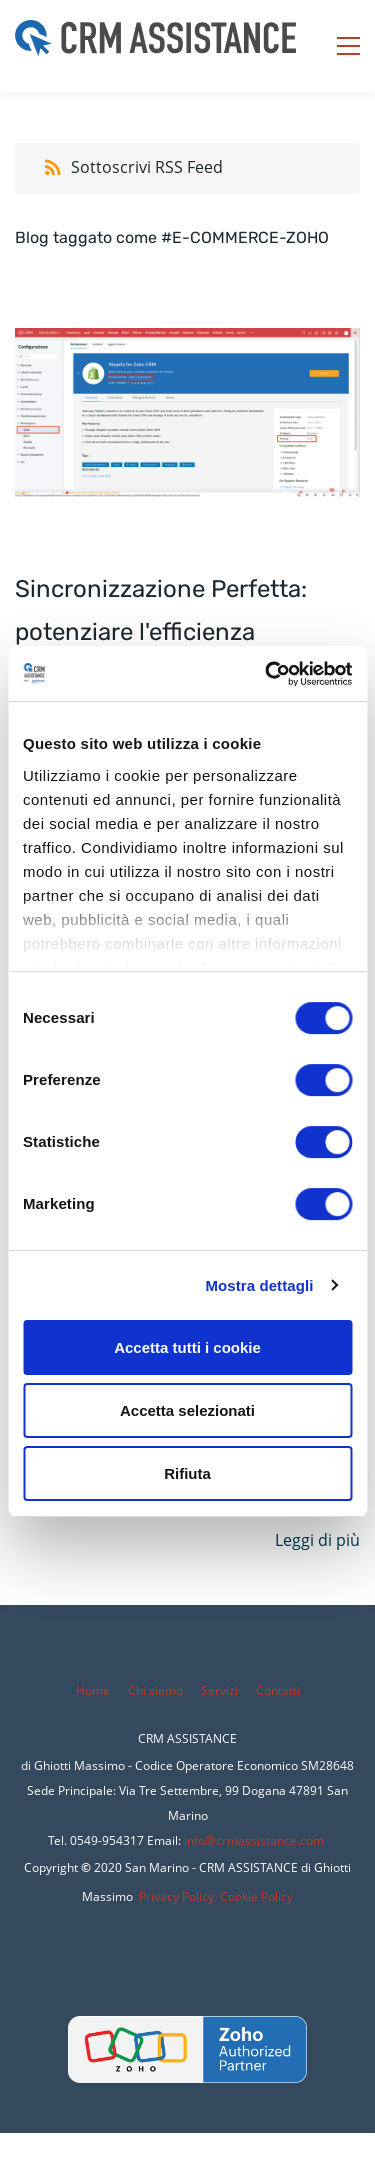 Image resolution: width=375 pixels, height=2163 pixels. I want to click on Cookie Policy, so click(256, 1896).